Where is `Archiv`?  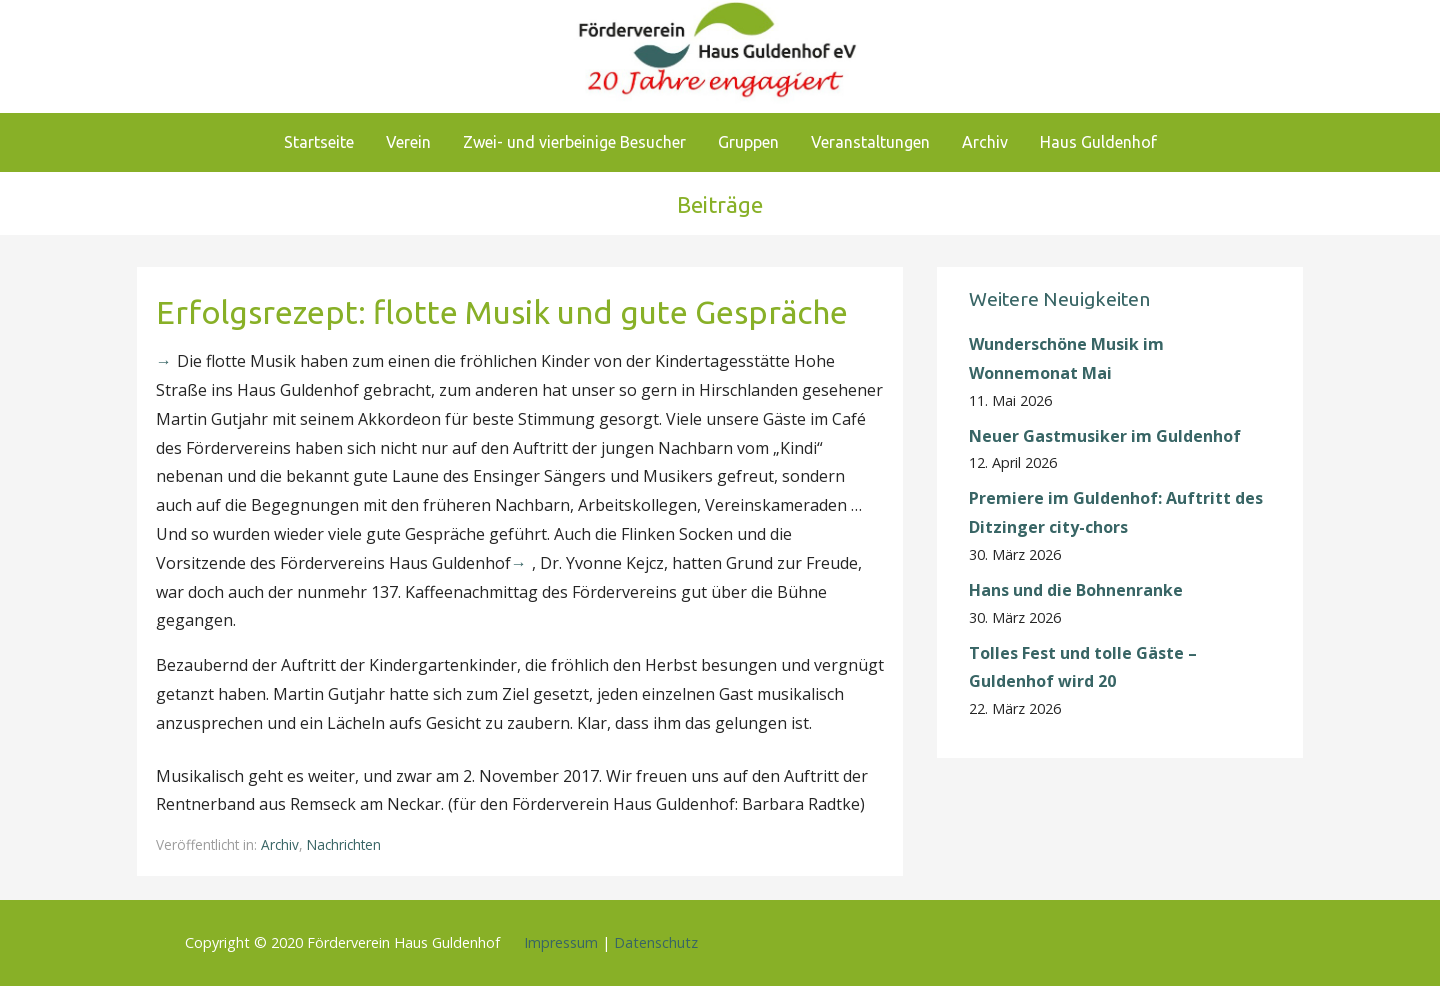 Archiv is located at coordinates (985, 142).